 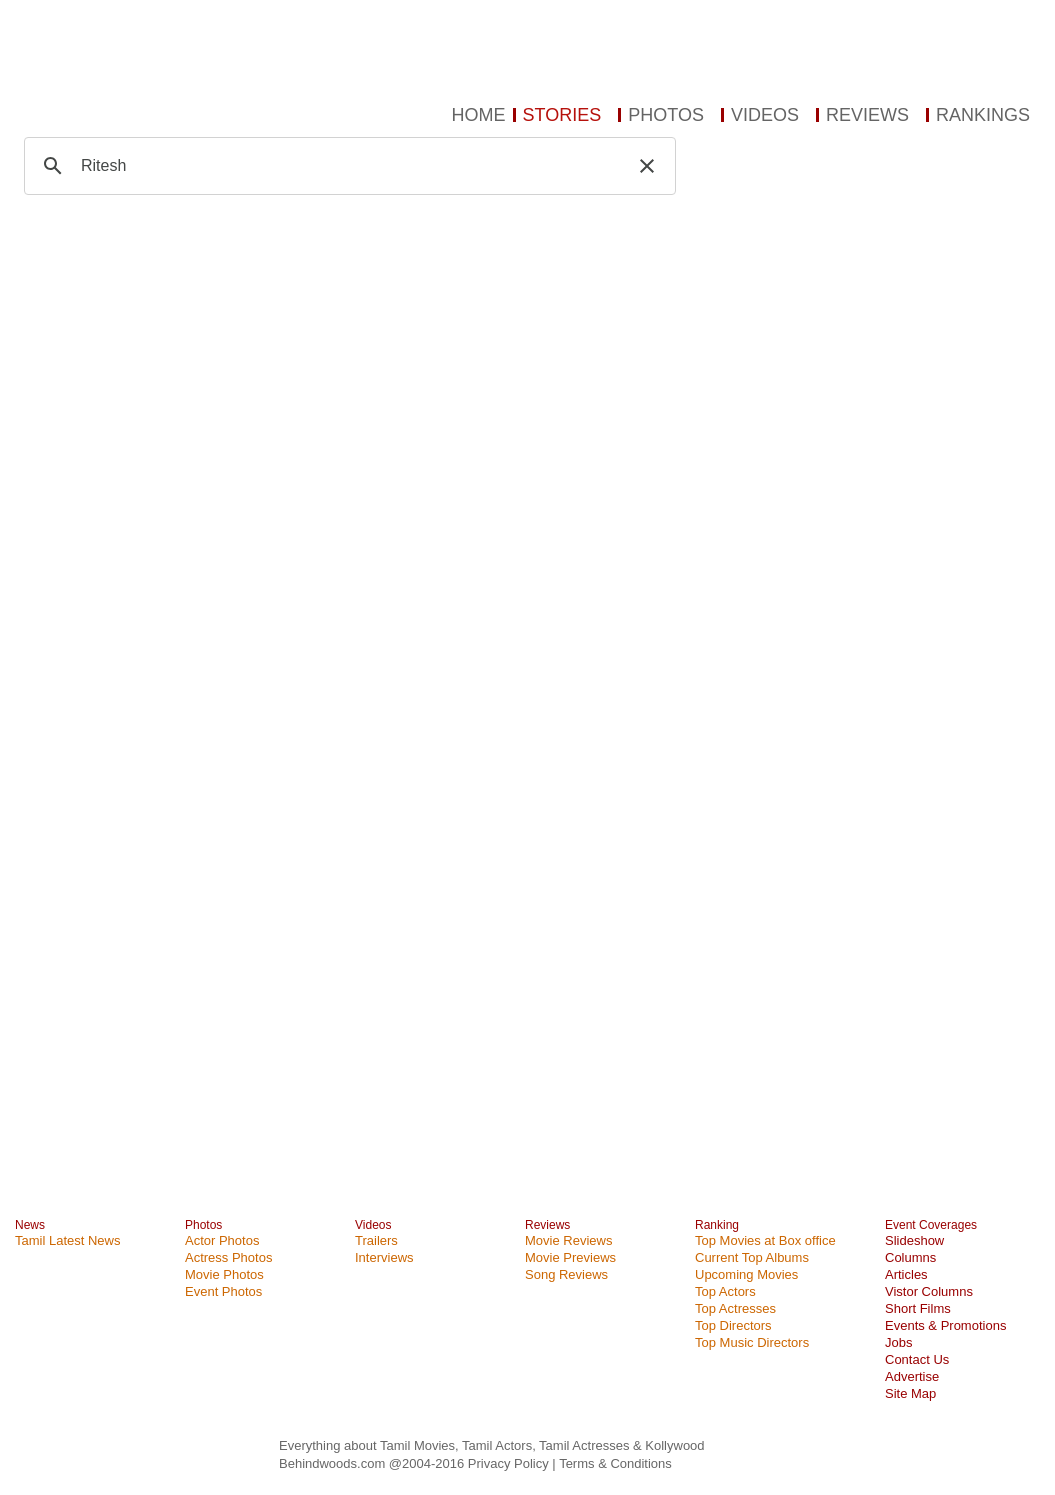 What do you see at coordinates (898, 1342) in the screenshot?
I see `Jobs` at bounding box center [898, 1342].